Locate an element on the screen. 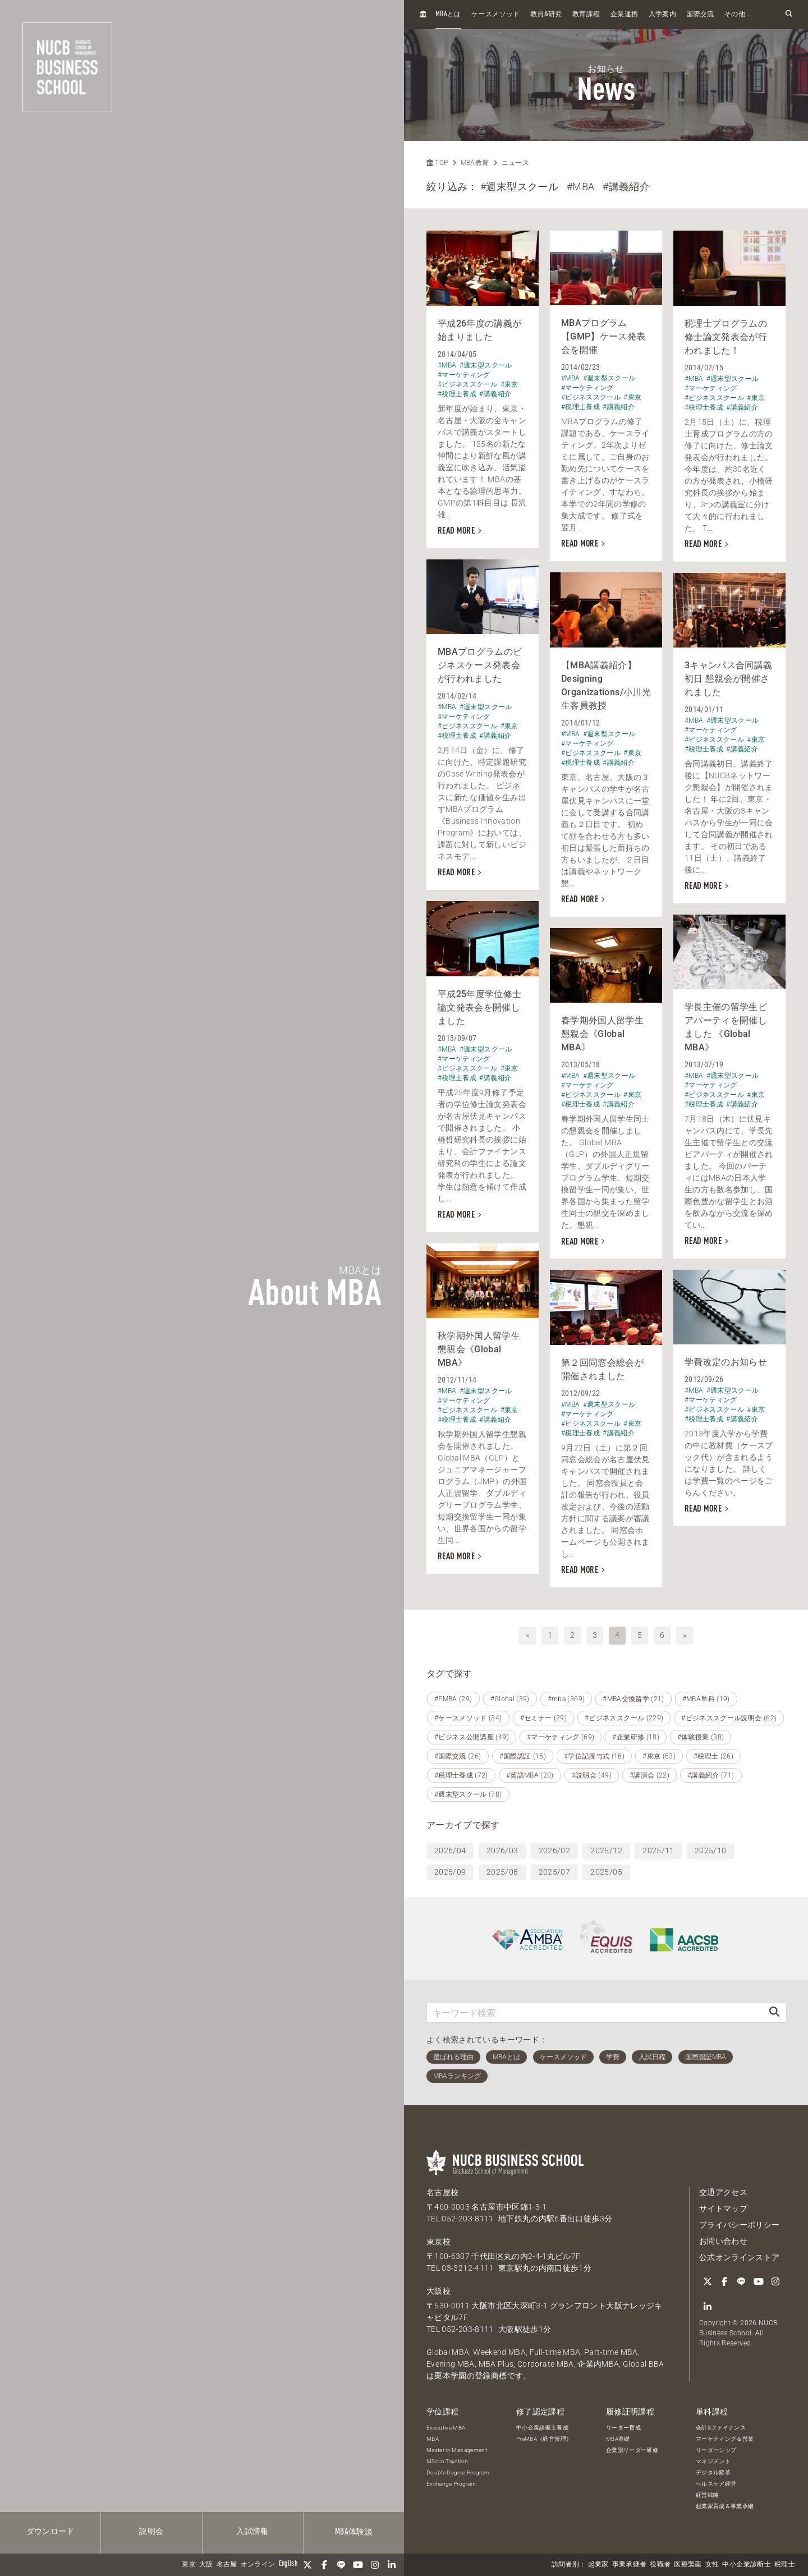  Executive MBA is located at coordinates (446, 2428).